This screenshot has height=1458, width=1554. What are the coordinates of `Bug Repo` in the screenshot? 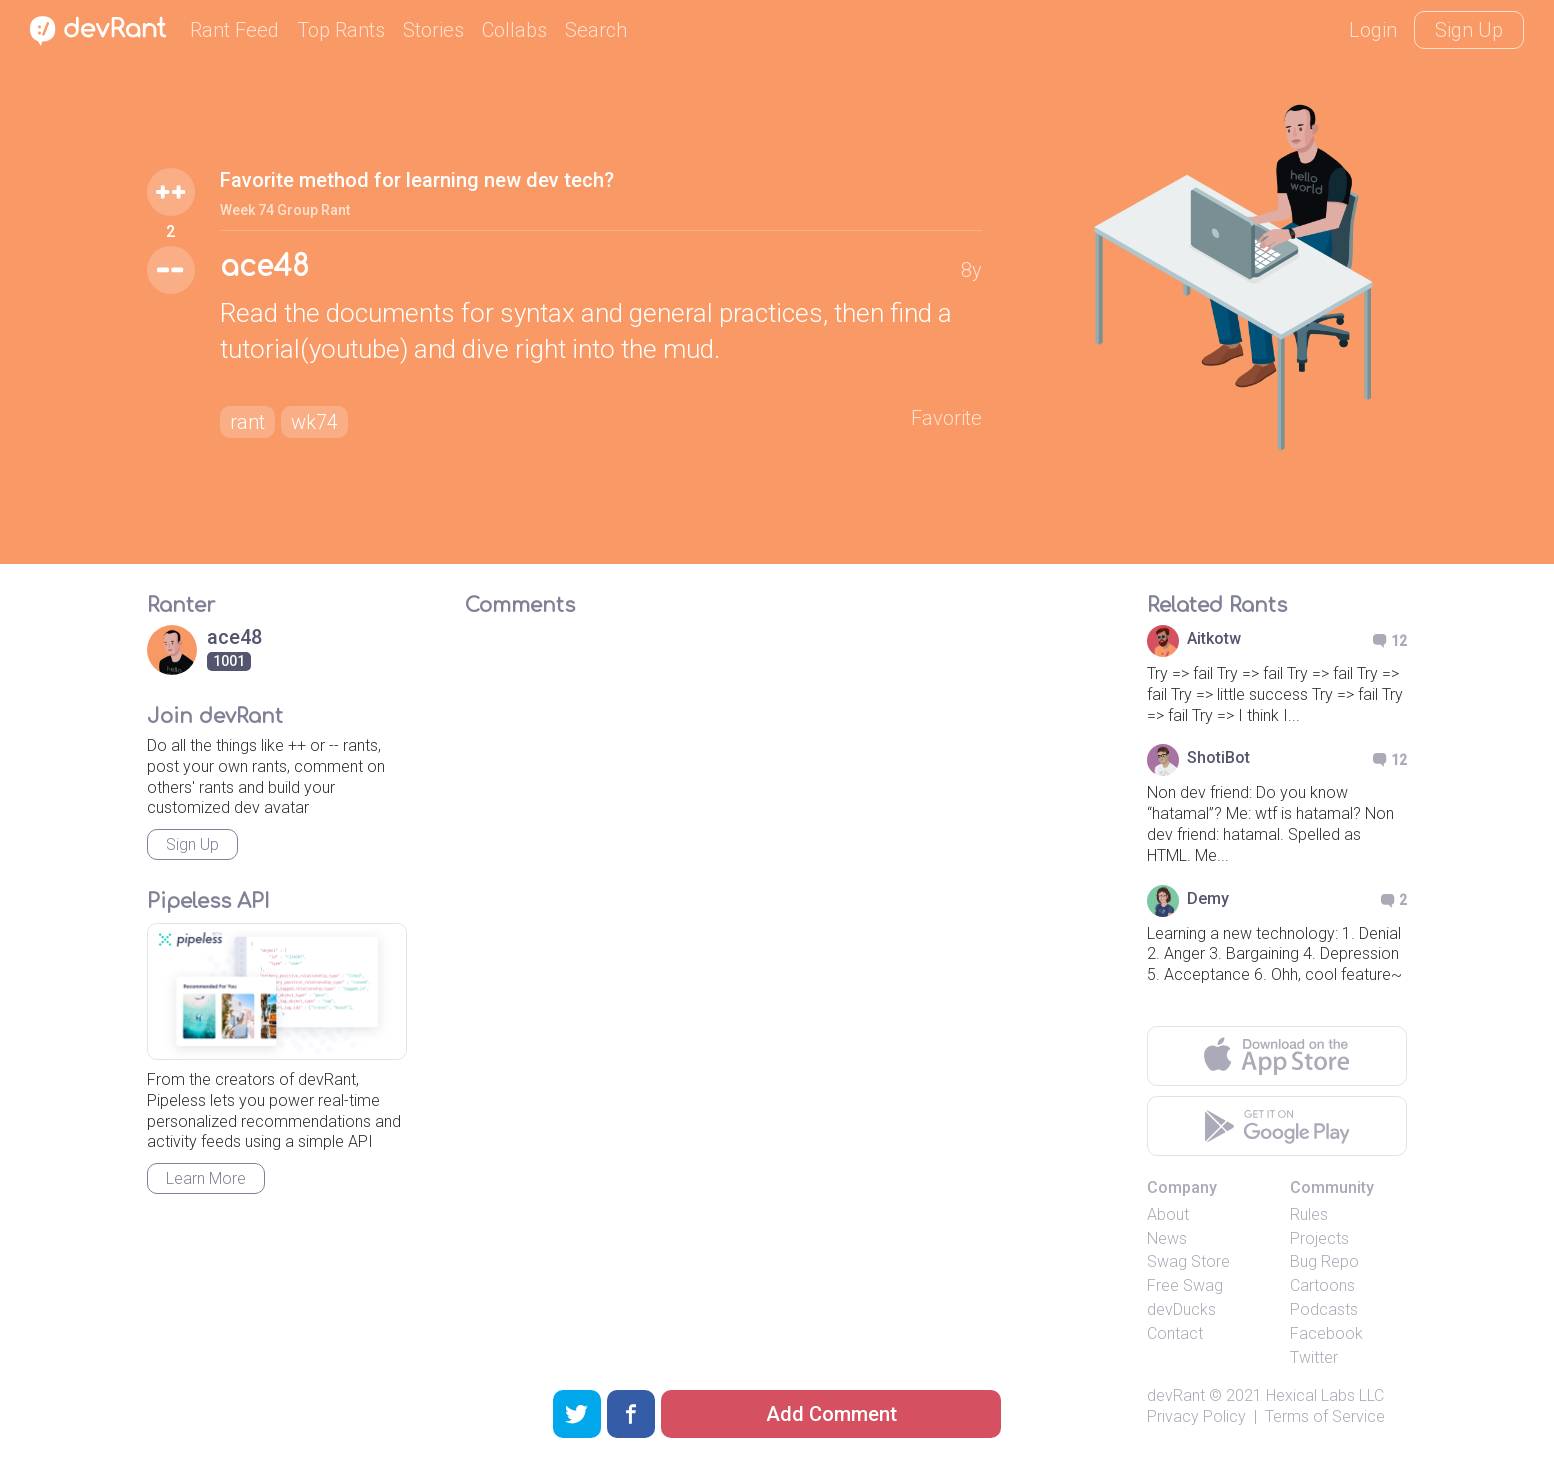 It's located at (1324, 1261).